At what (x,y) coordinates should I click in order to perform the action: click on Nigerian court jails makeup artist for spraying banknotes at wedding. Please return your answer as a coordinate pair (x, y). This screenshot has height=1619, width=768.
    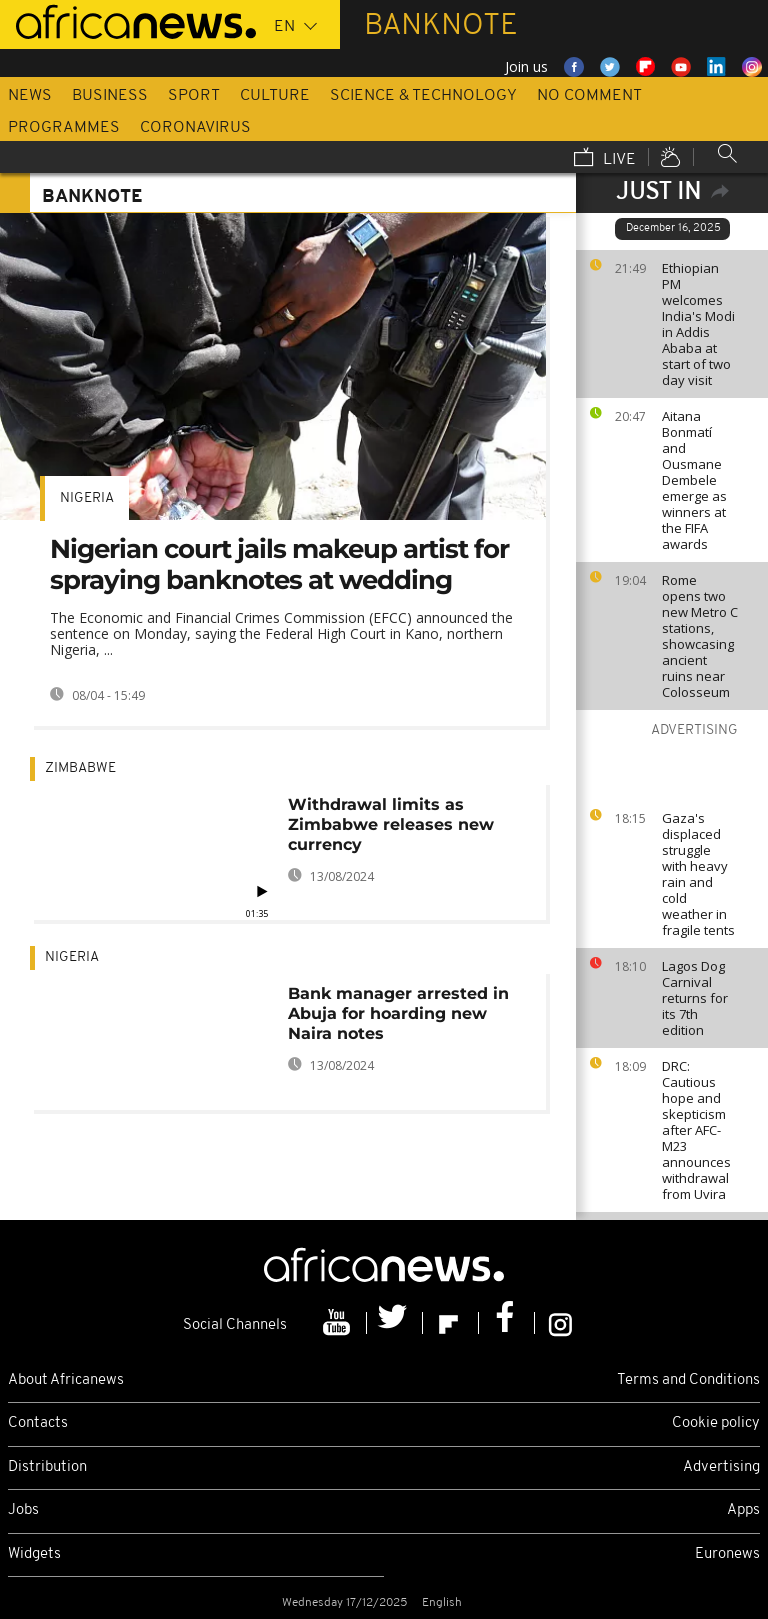
    Looking at the image, I should click on (279, 564).